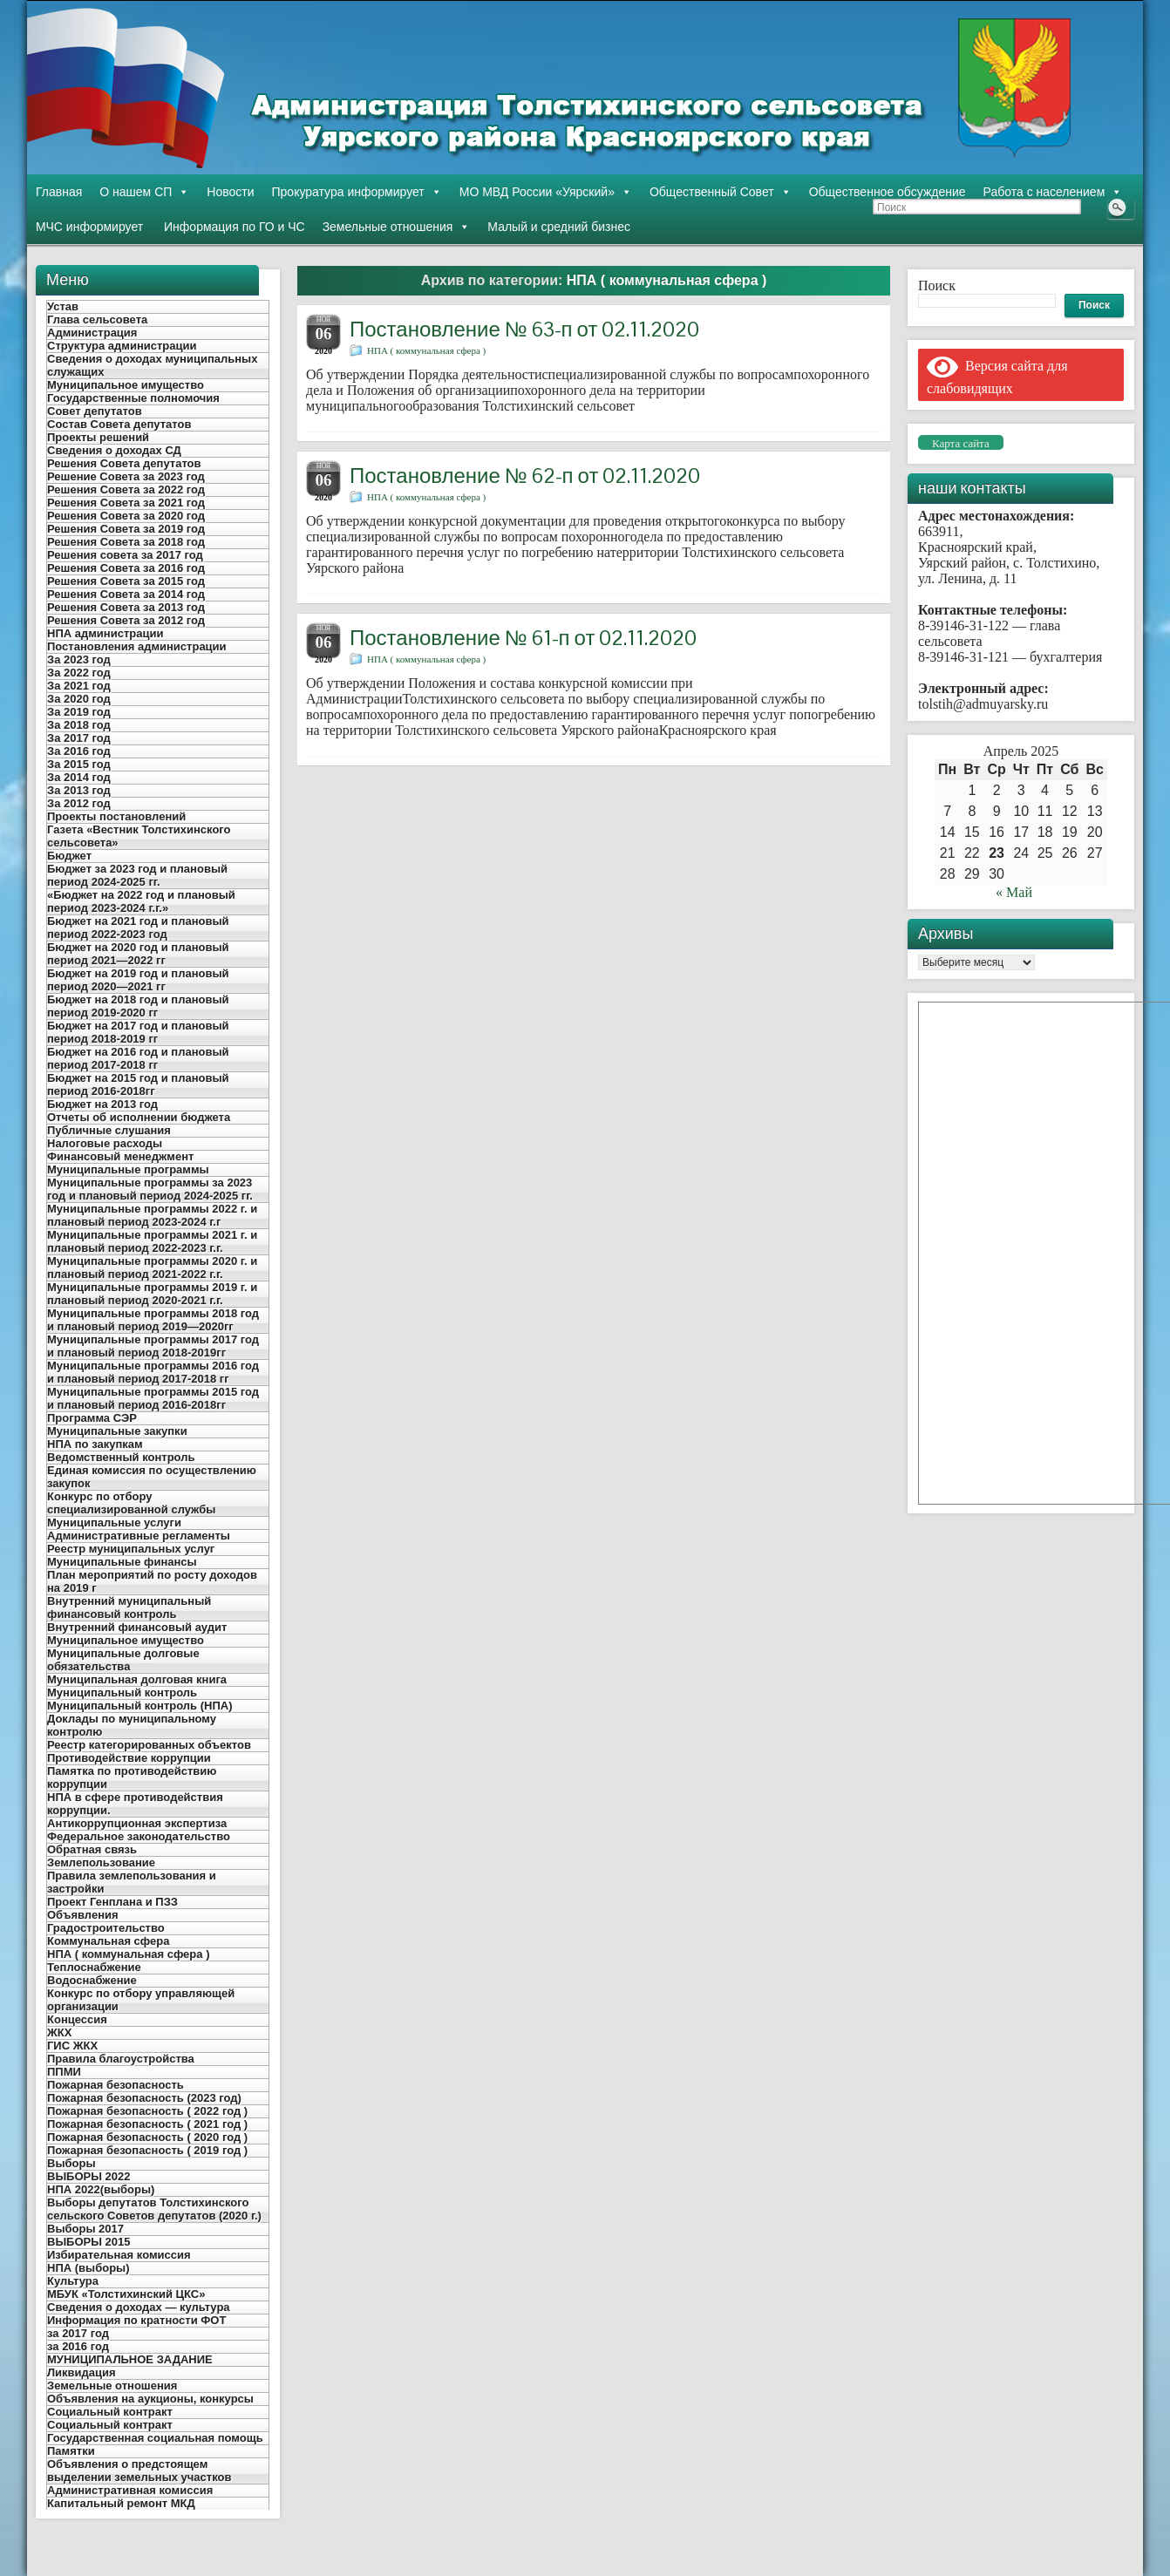 Image resolution: width=1170 pixels, height=2576 pixels. What do you see at coordinates (79, 659) in the screenshot?
I see `За 2023 год` at bounding box center [79, 659].